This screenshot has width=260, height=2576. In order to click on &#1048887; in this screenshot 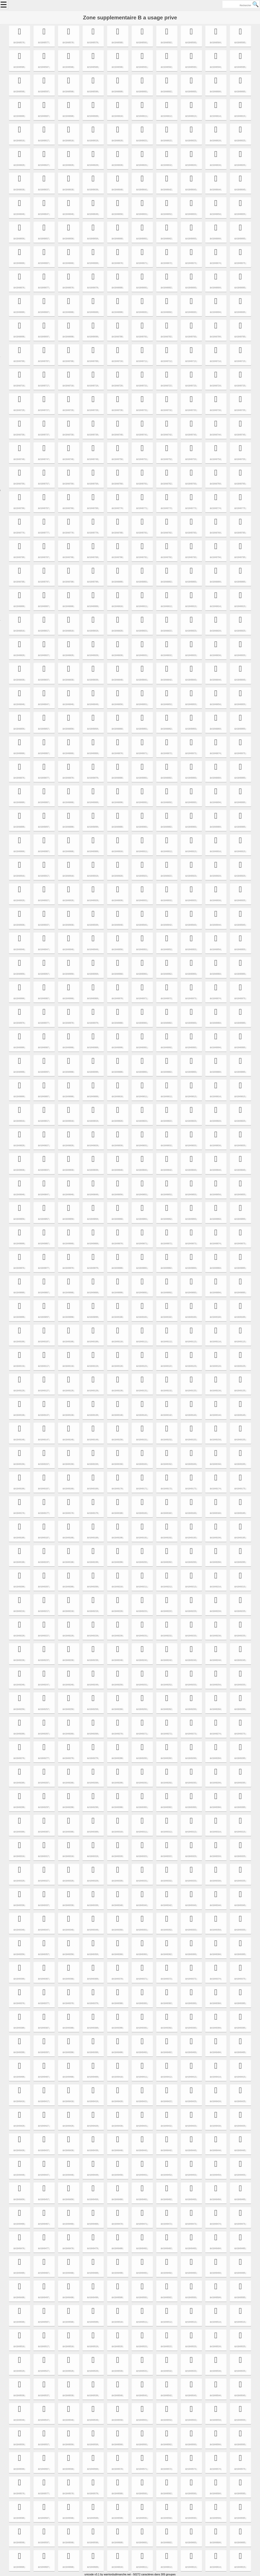, I will do `click(44, 802)`.